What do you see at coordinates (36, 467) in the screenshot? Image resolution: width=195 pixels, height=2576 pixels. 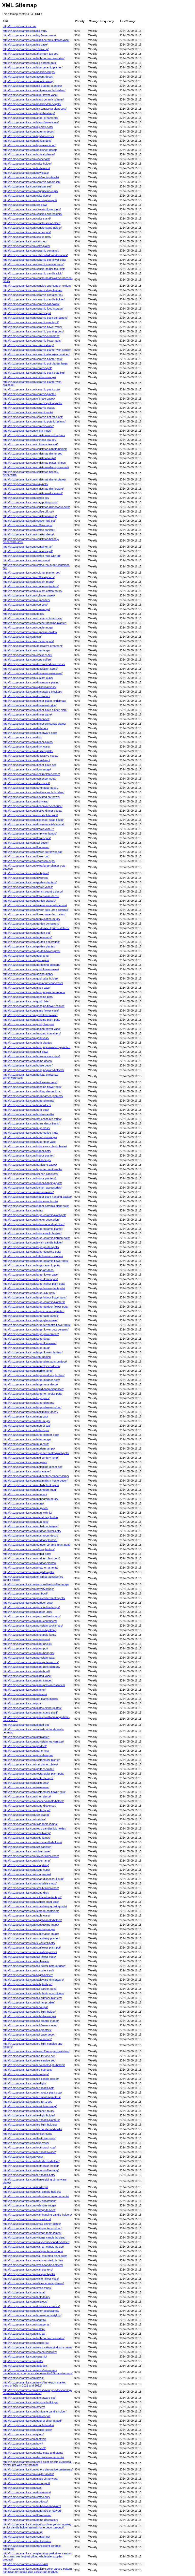 I see `http://th.czysceramics.com/christmas-dining-ware-set/` at bounding box center [36, 467].